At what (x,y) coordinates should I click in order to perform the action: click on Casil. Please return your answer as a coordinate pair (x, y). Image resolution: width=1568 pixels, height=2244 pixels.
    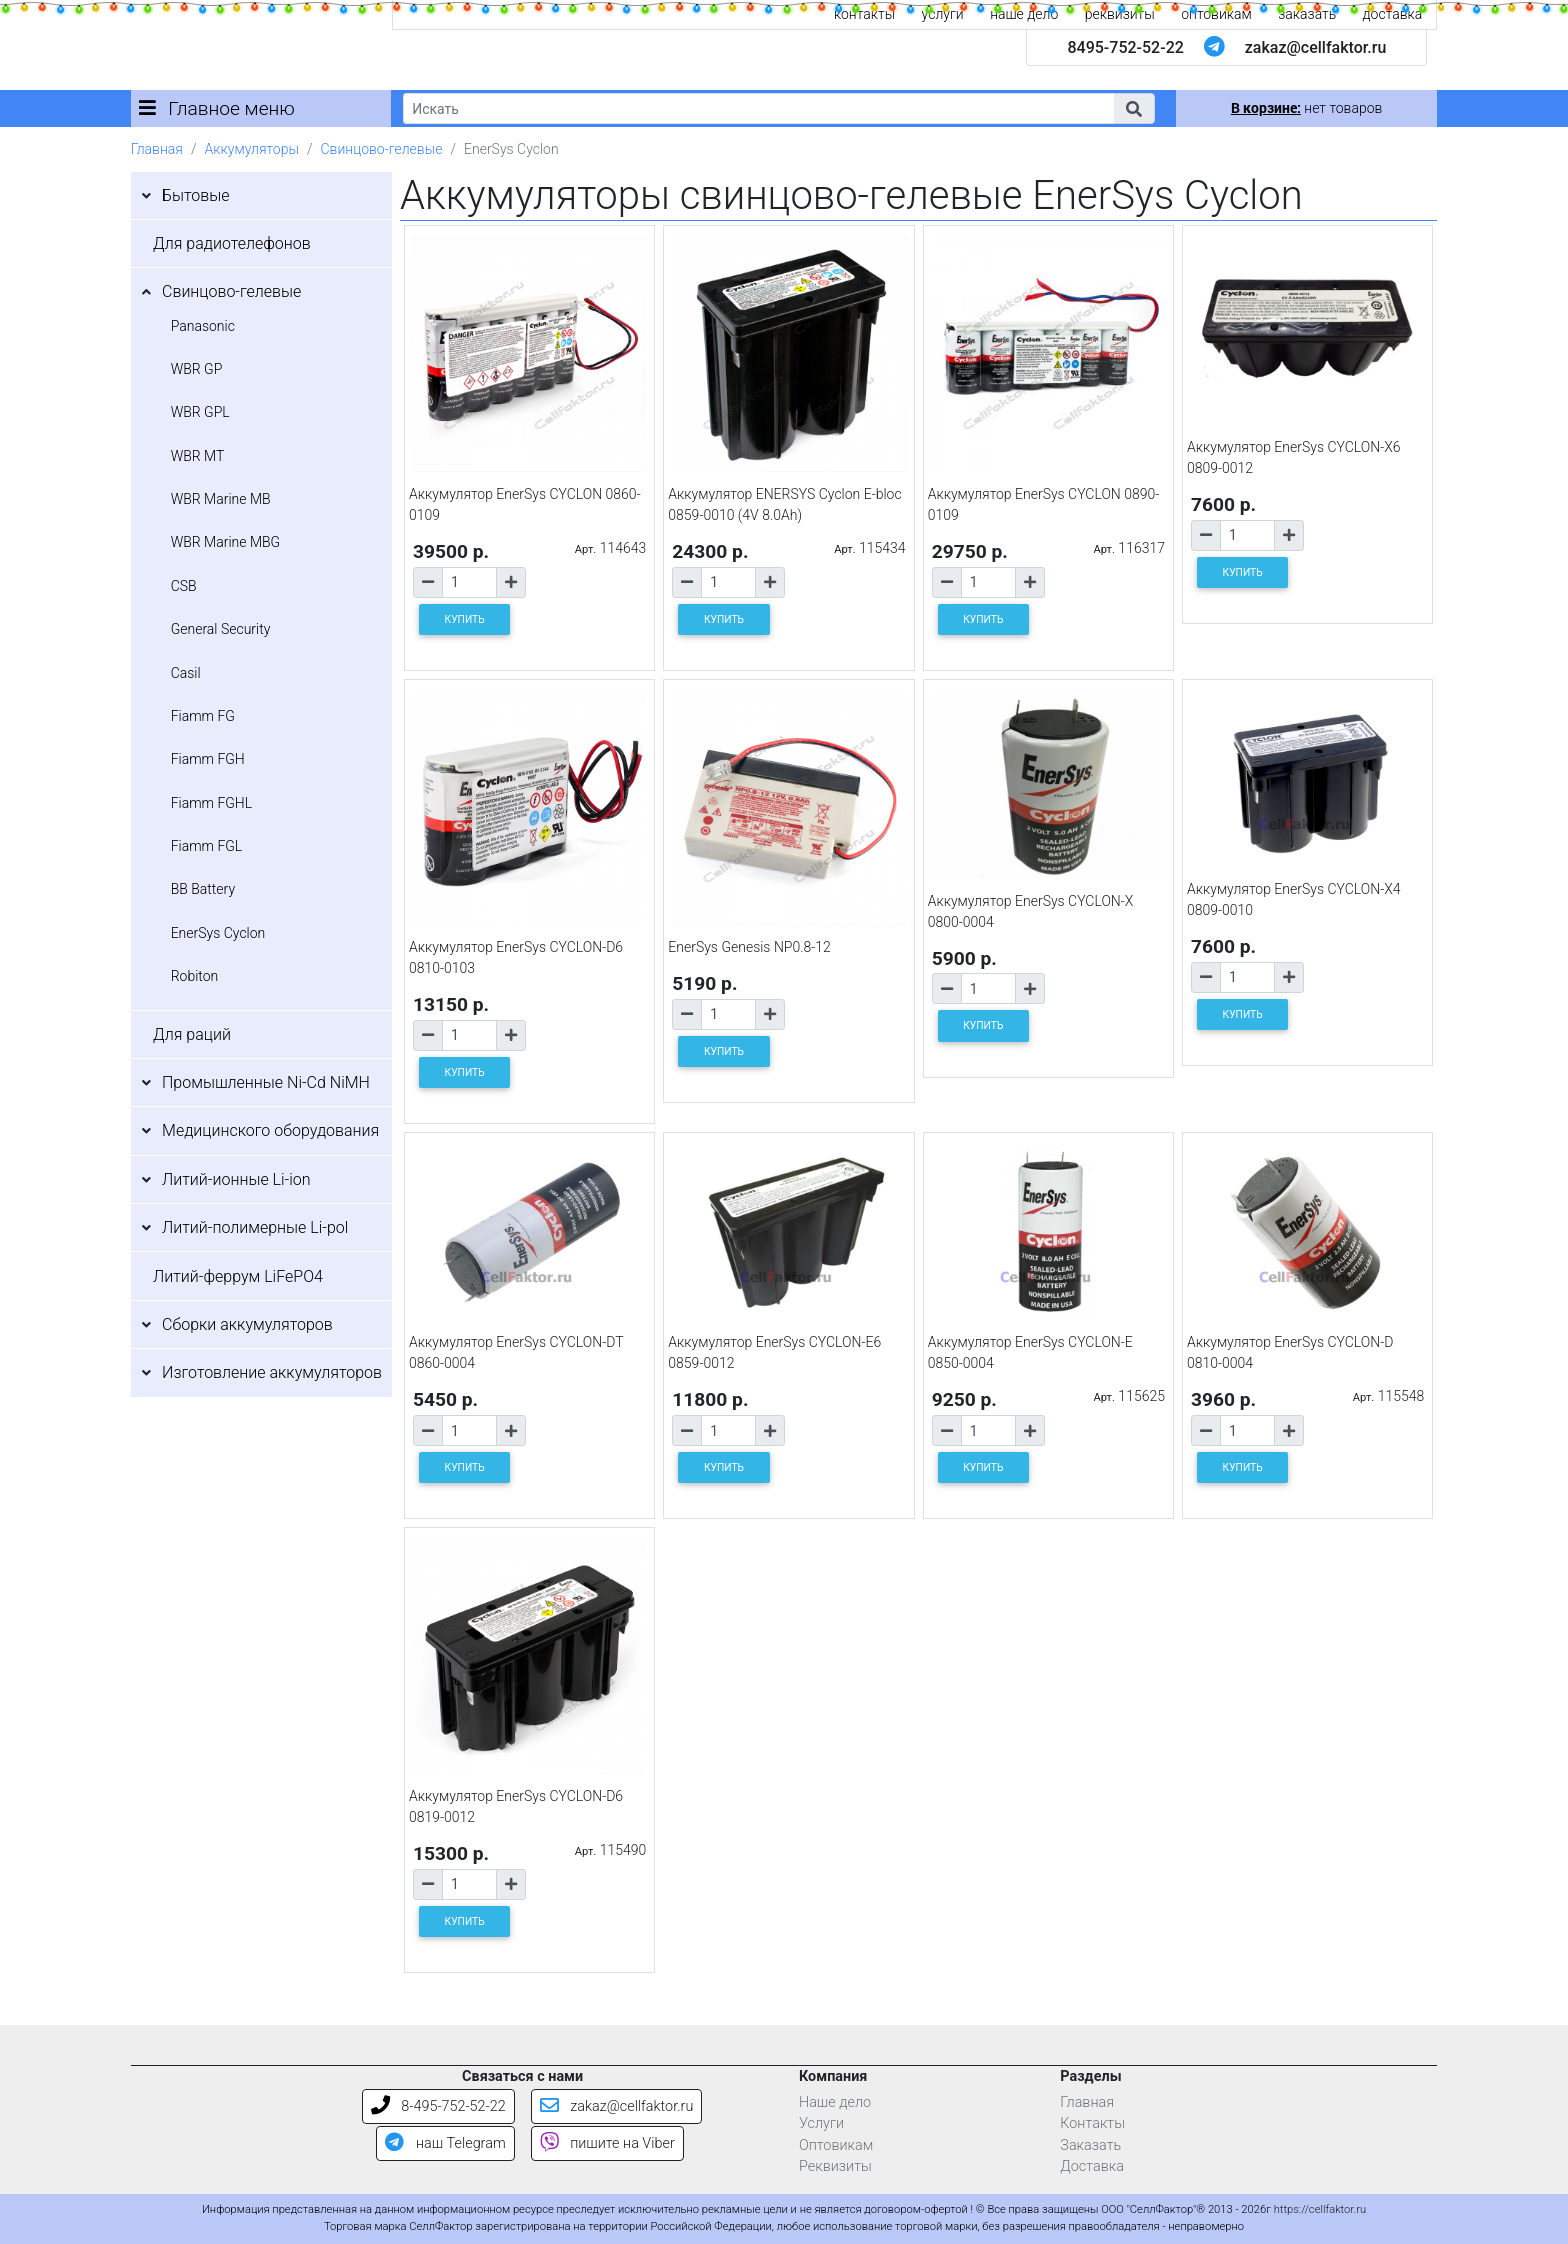
    Looking at the image, I should click on (186, 673).